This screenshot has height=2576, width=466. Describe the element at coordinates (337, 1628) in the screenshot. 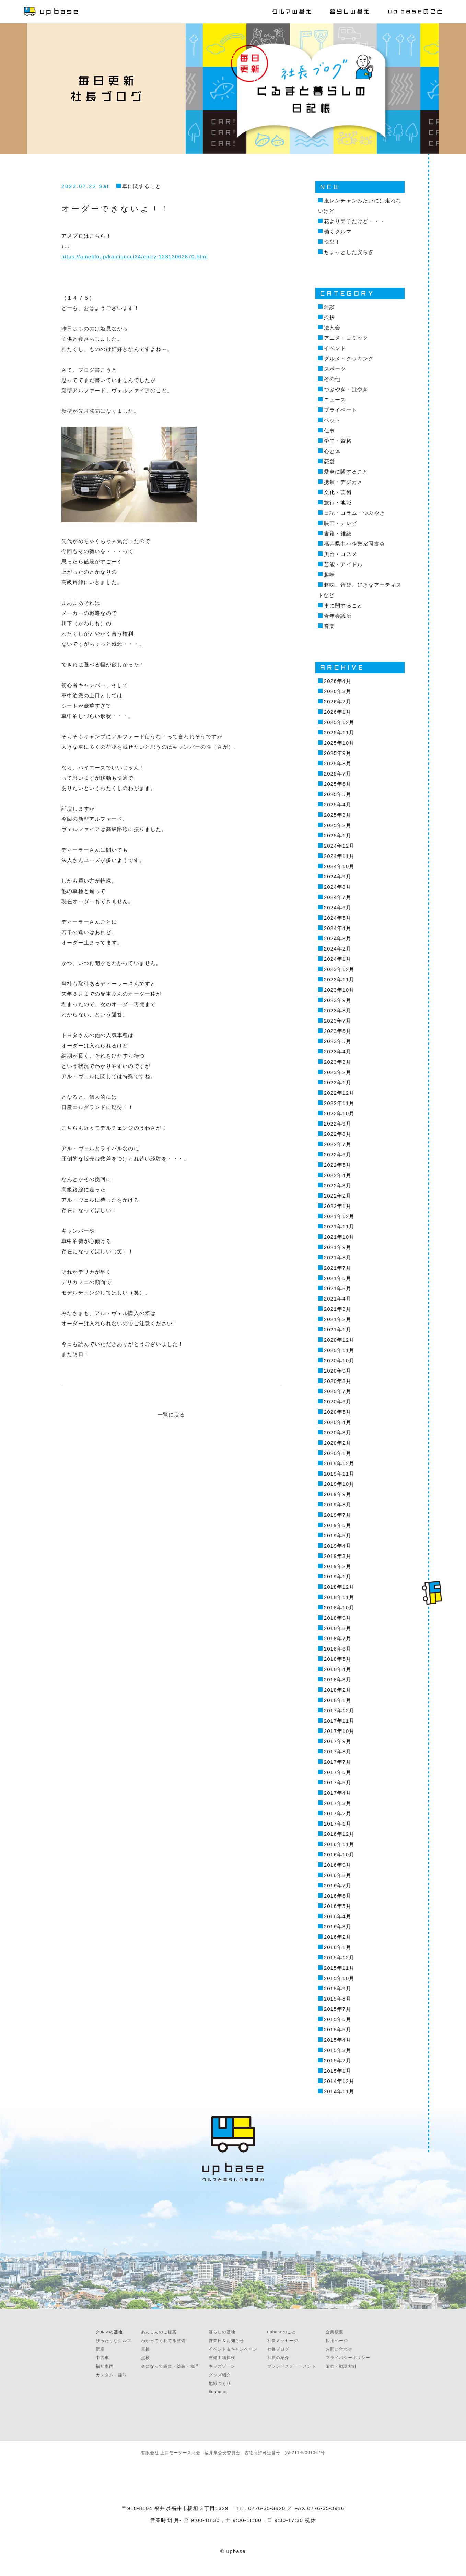

I see `2018年8月` at that location.